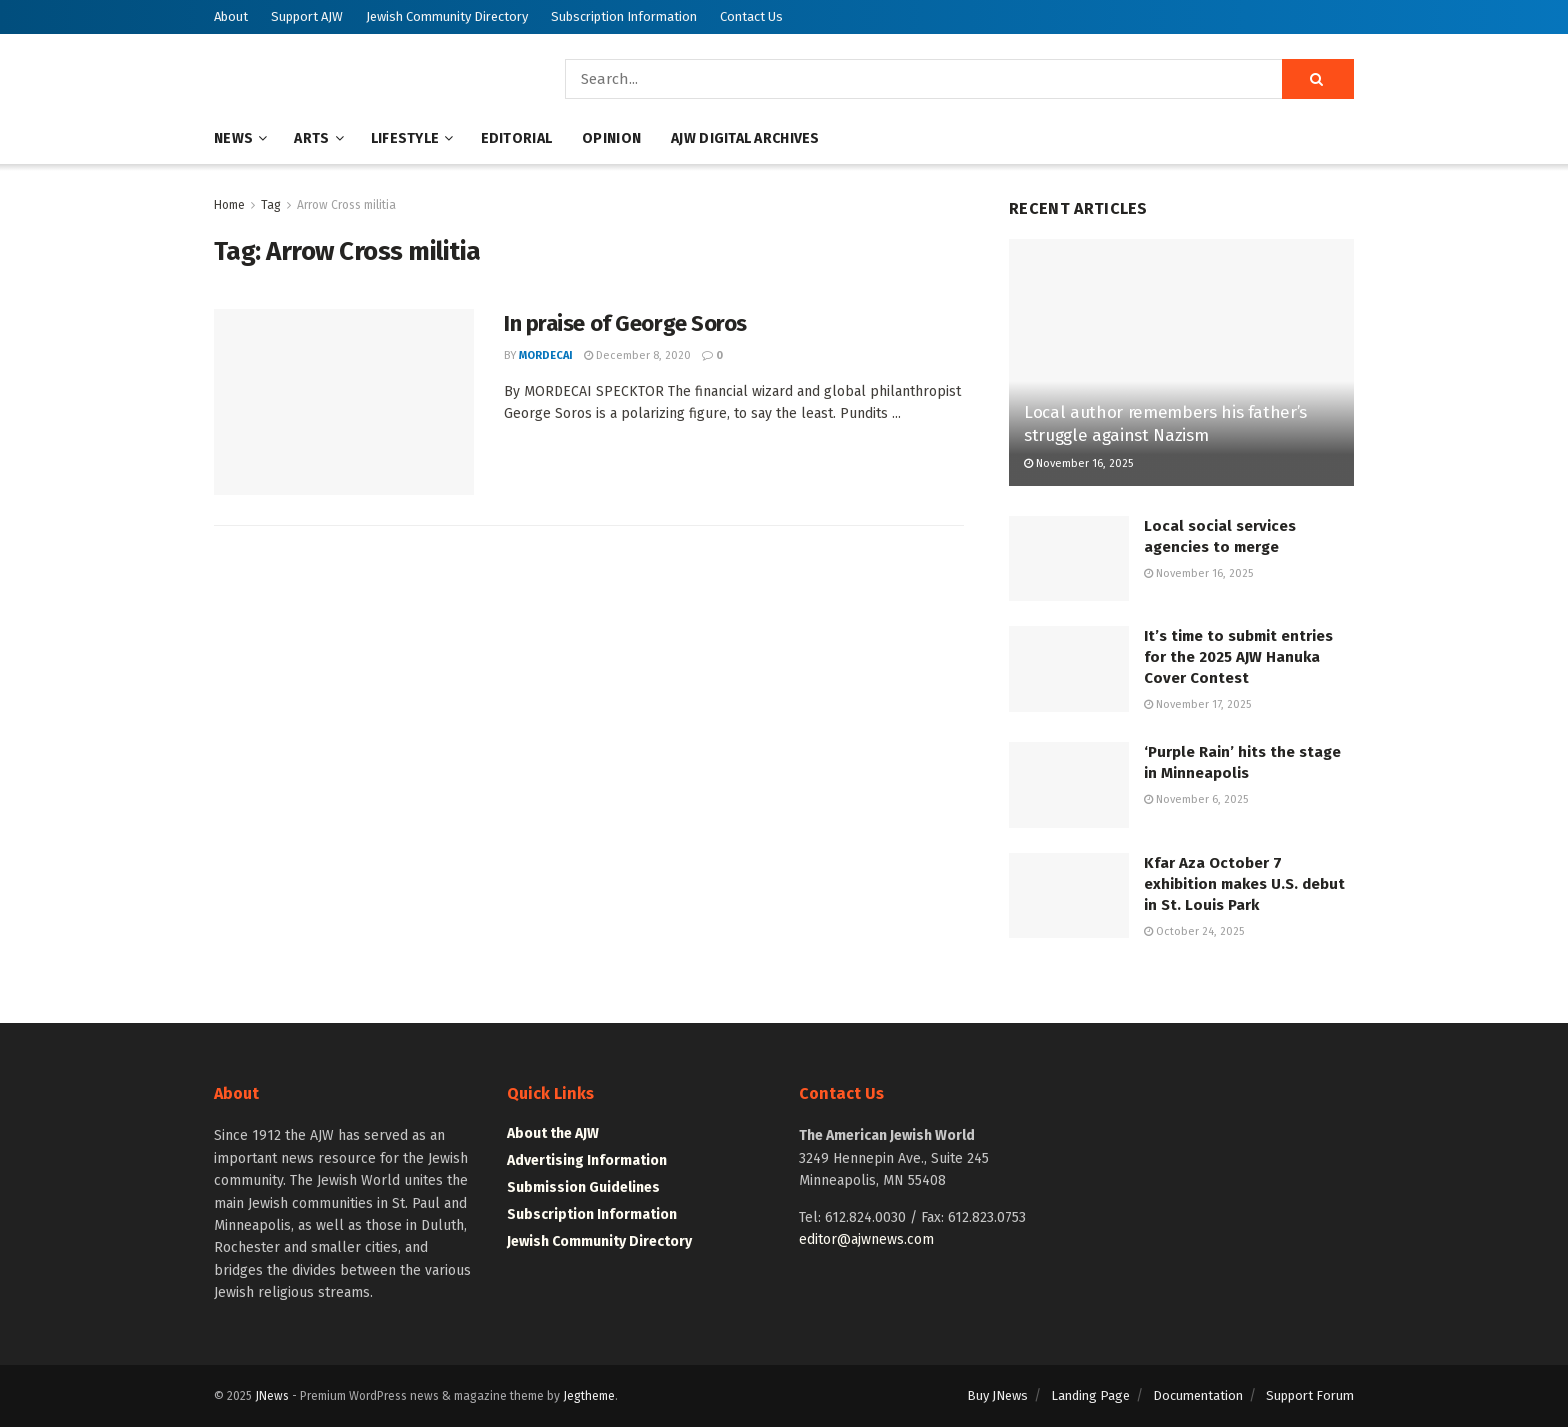  What do you see at coordinates (1318, 79) in the screenshot?
I see `[Search Button]` at bounding box center [1318, 79].